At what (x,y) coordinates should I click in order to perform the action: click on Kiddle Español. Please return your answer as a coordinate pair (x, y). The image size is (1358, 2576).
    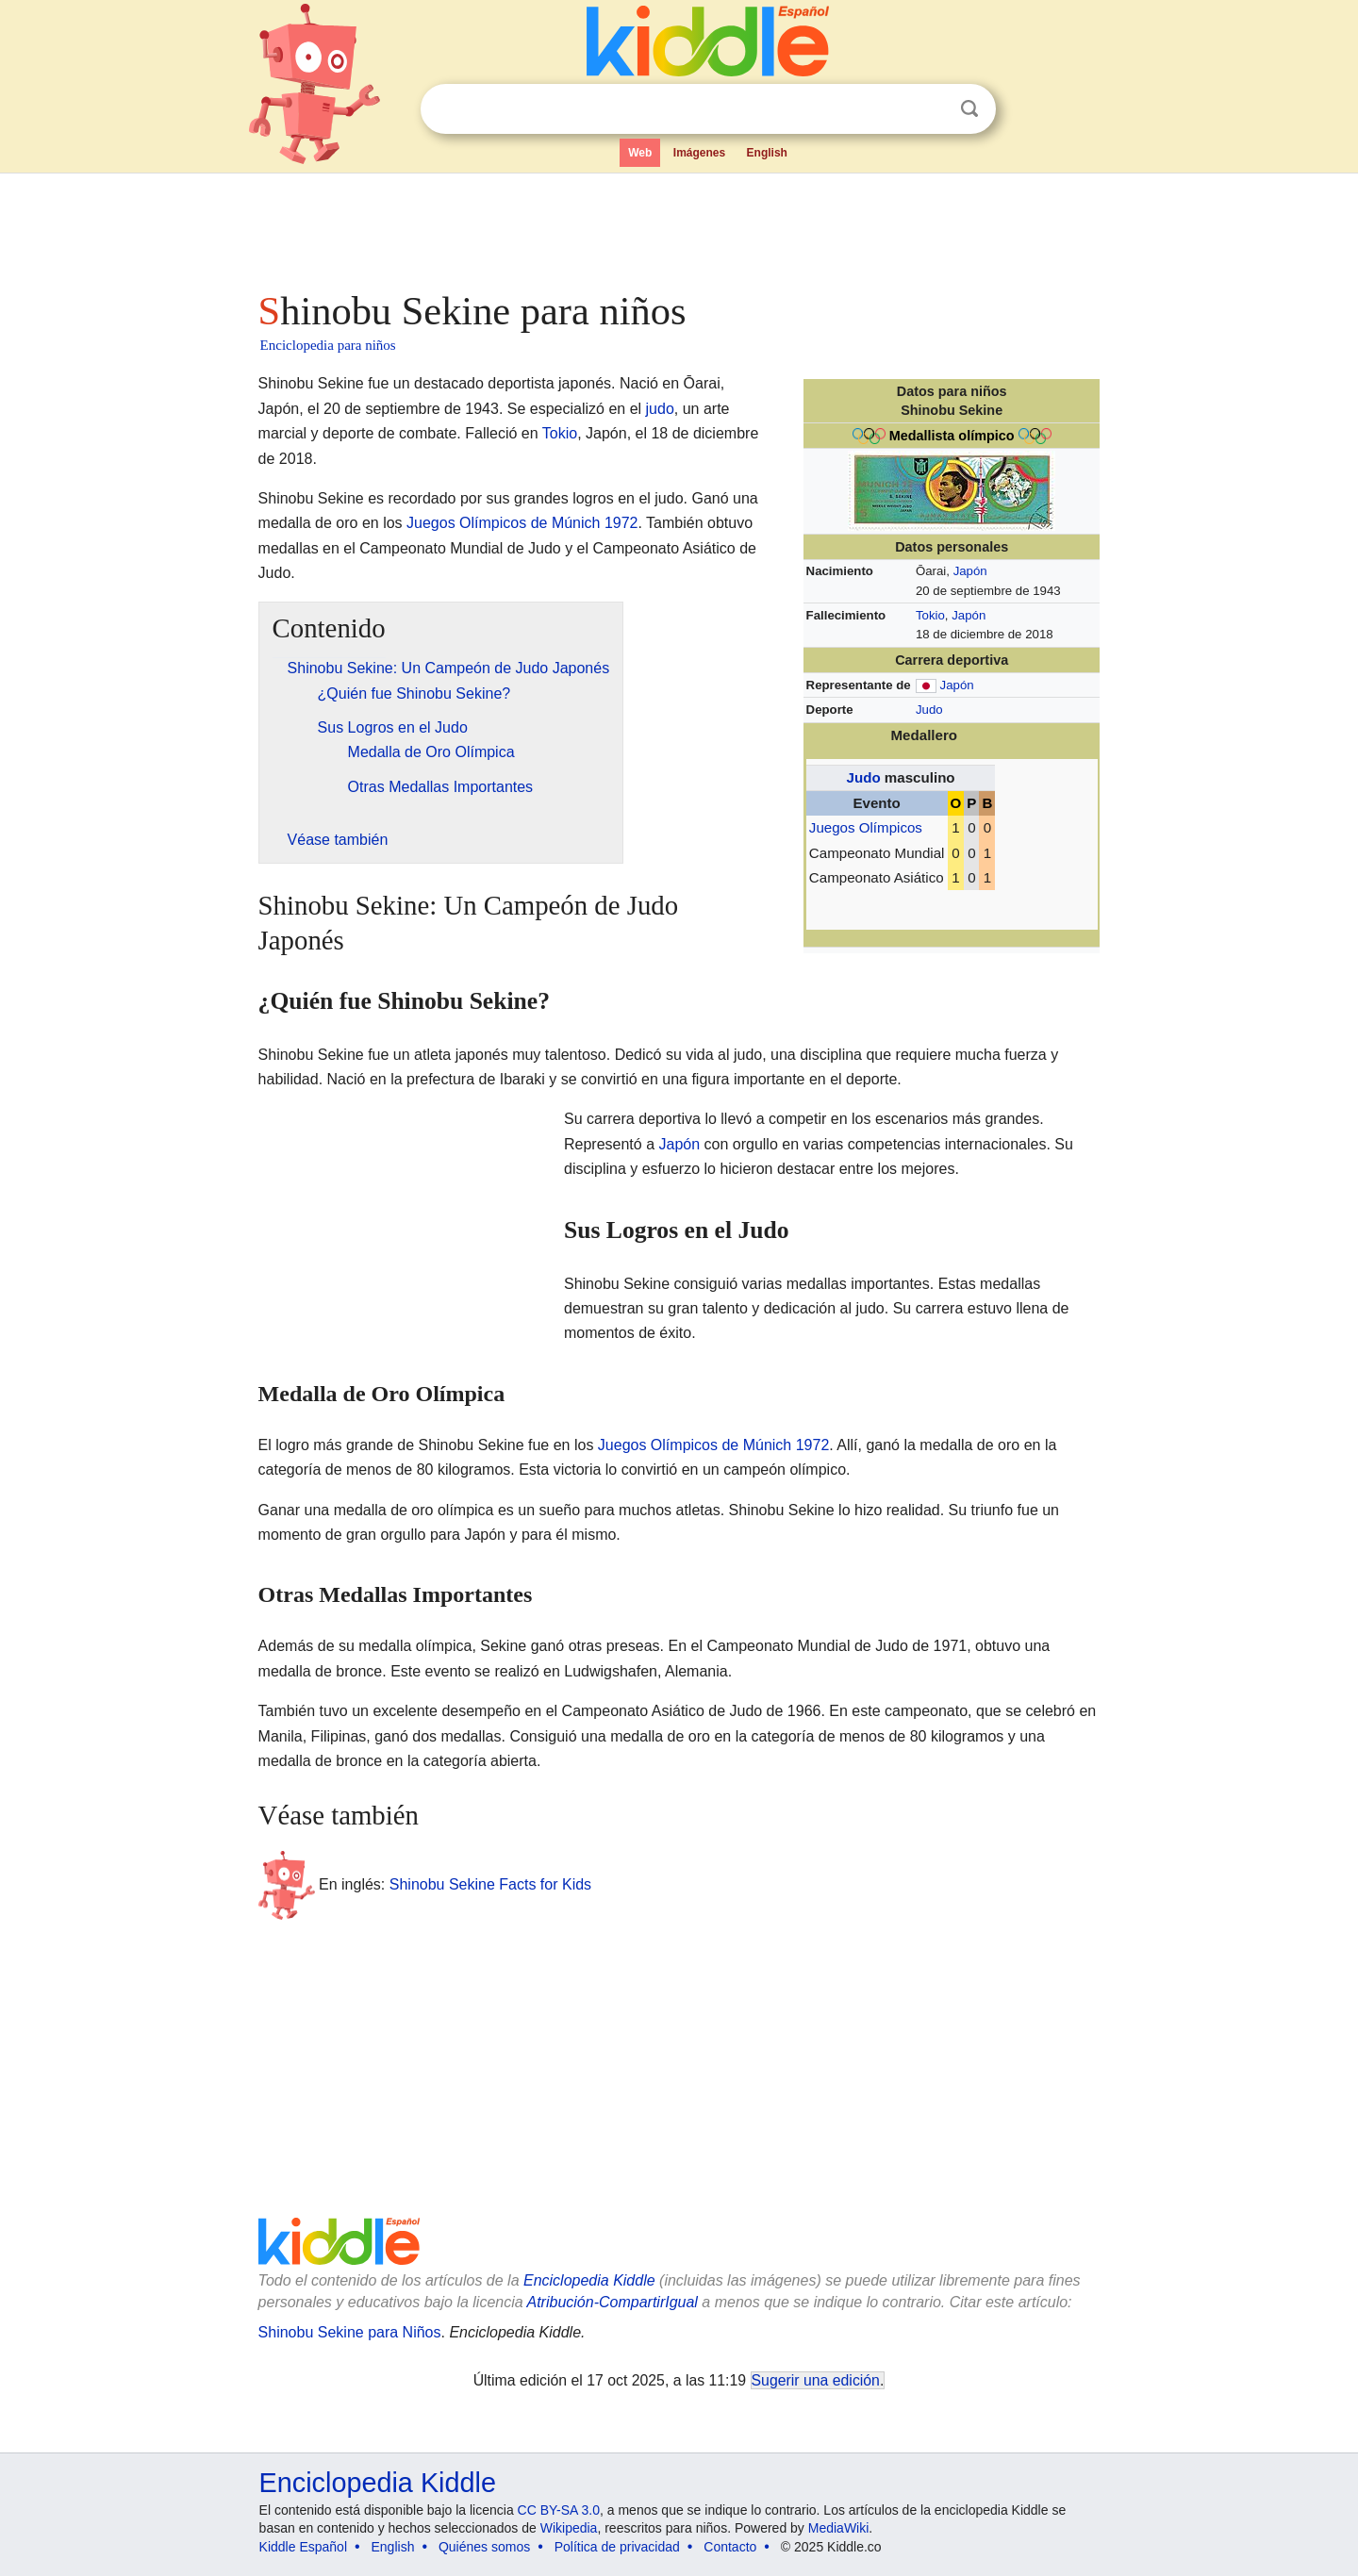
    Looking at the image, I should click on (303, 2546).